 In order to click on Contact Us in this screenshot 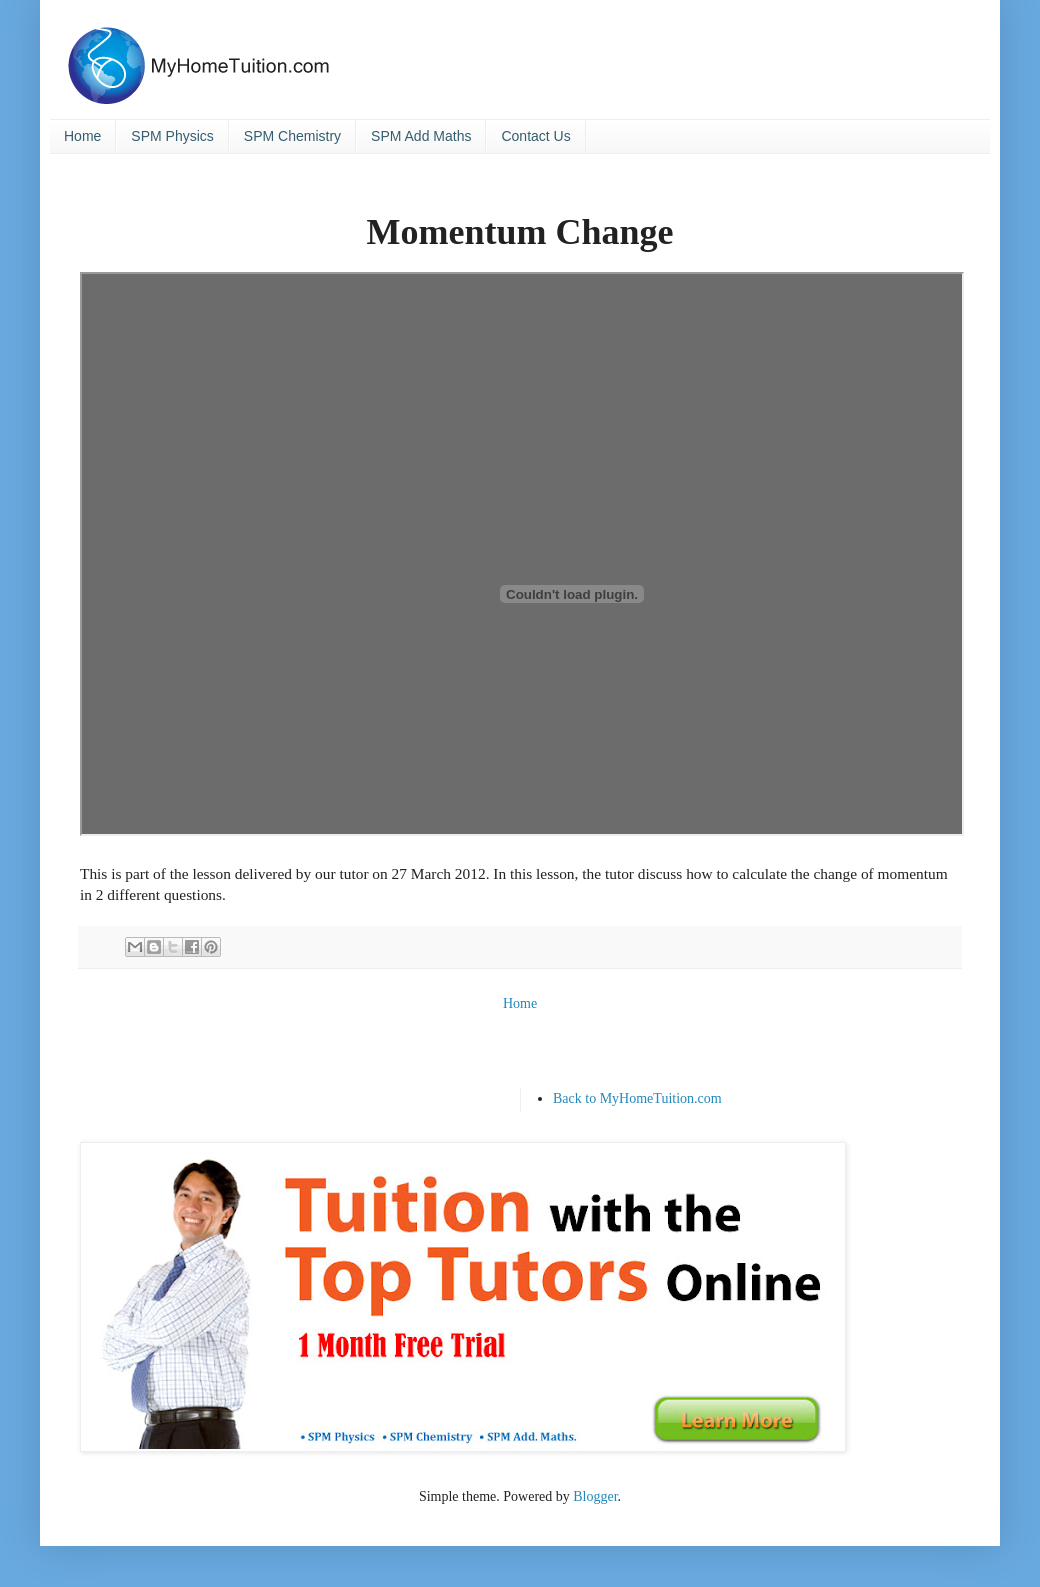, I will do `click(535, 136)`.